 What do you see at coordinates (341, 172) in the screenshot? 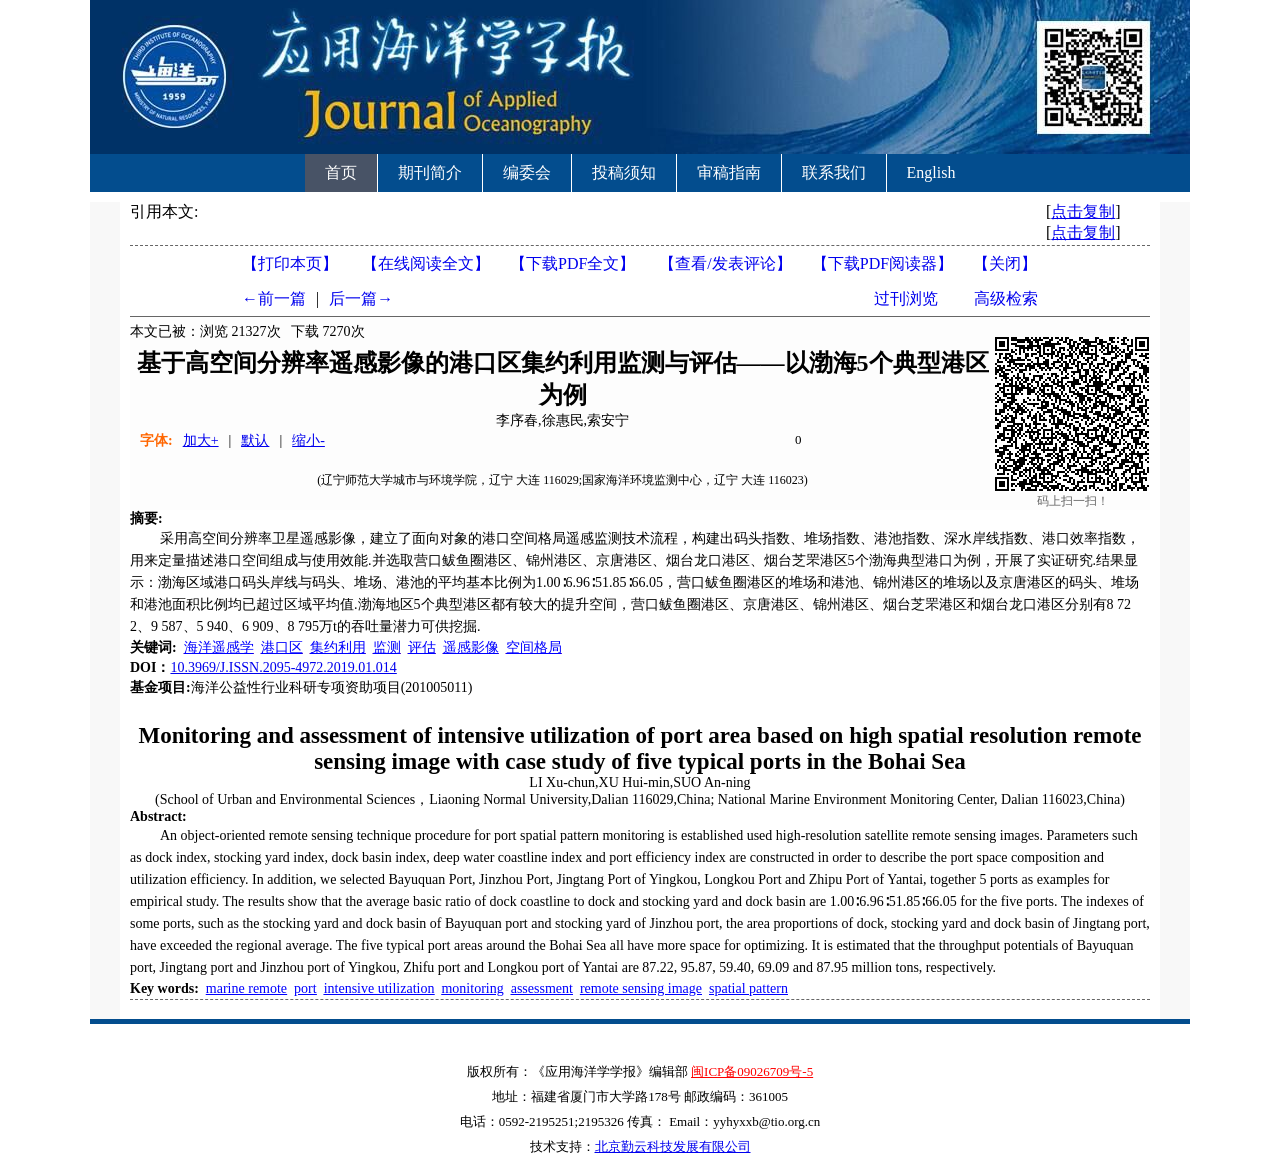
I see `首页` at bounding box center [341, 172].